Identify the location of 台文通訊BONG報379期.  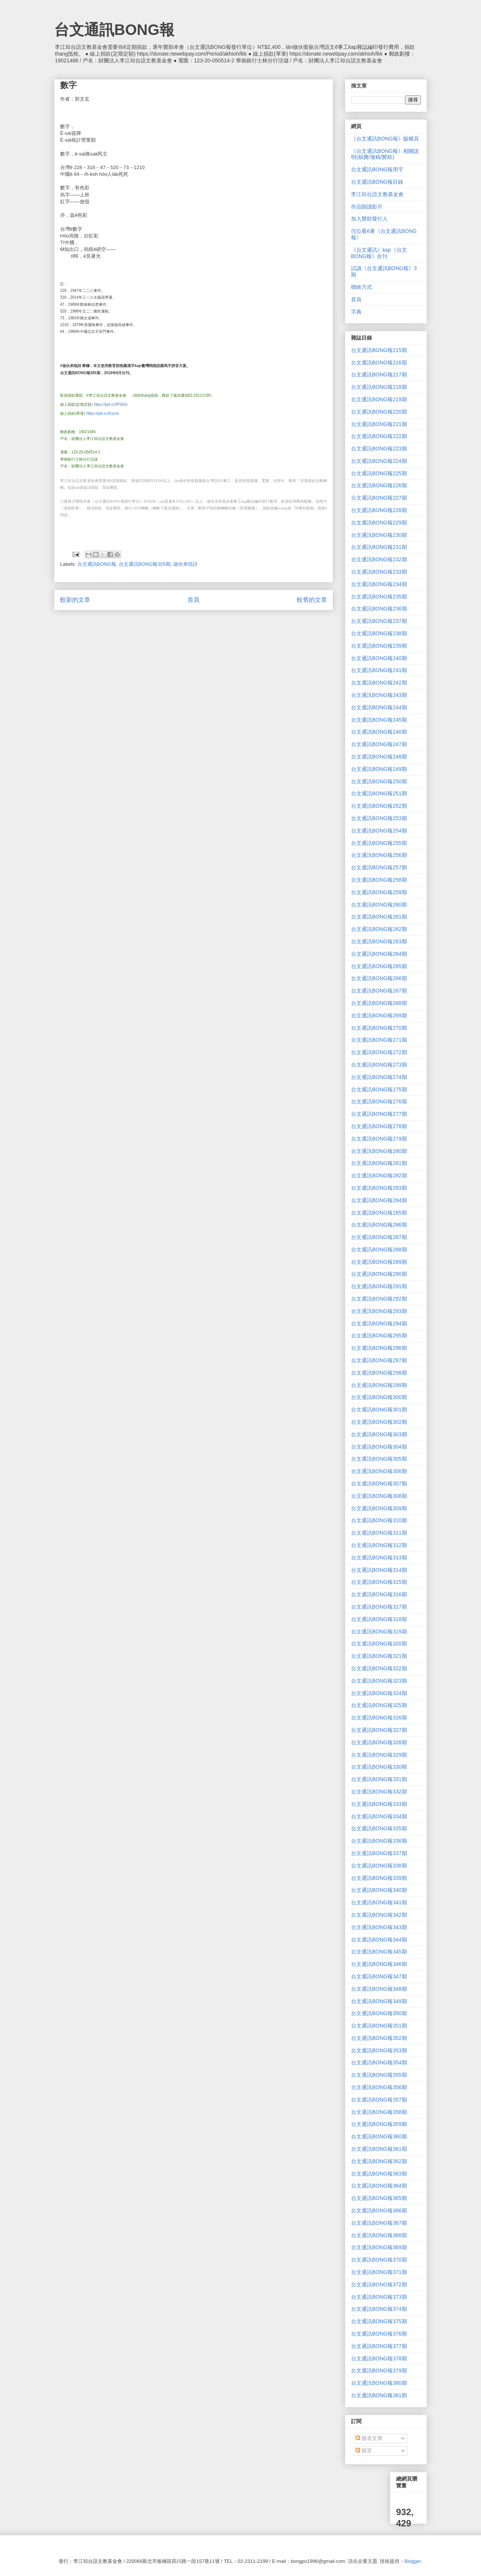
(379, 2371).